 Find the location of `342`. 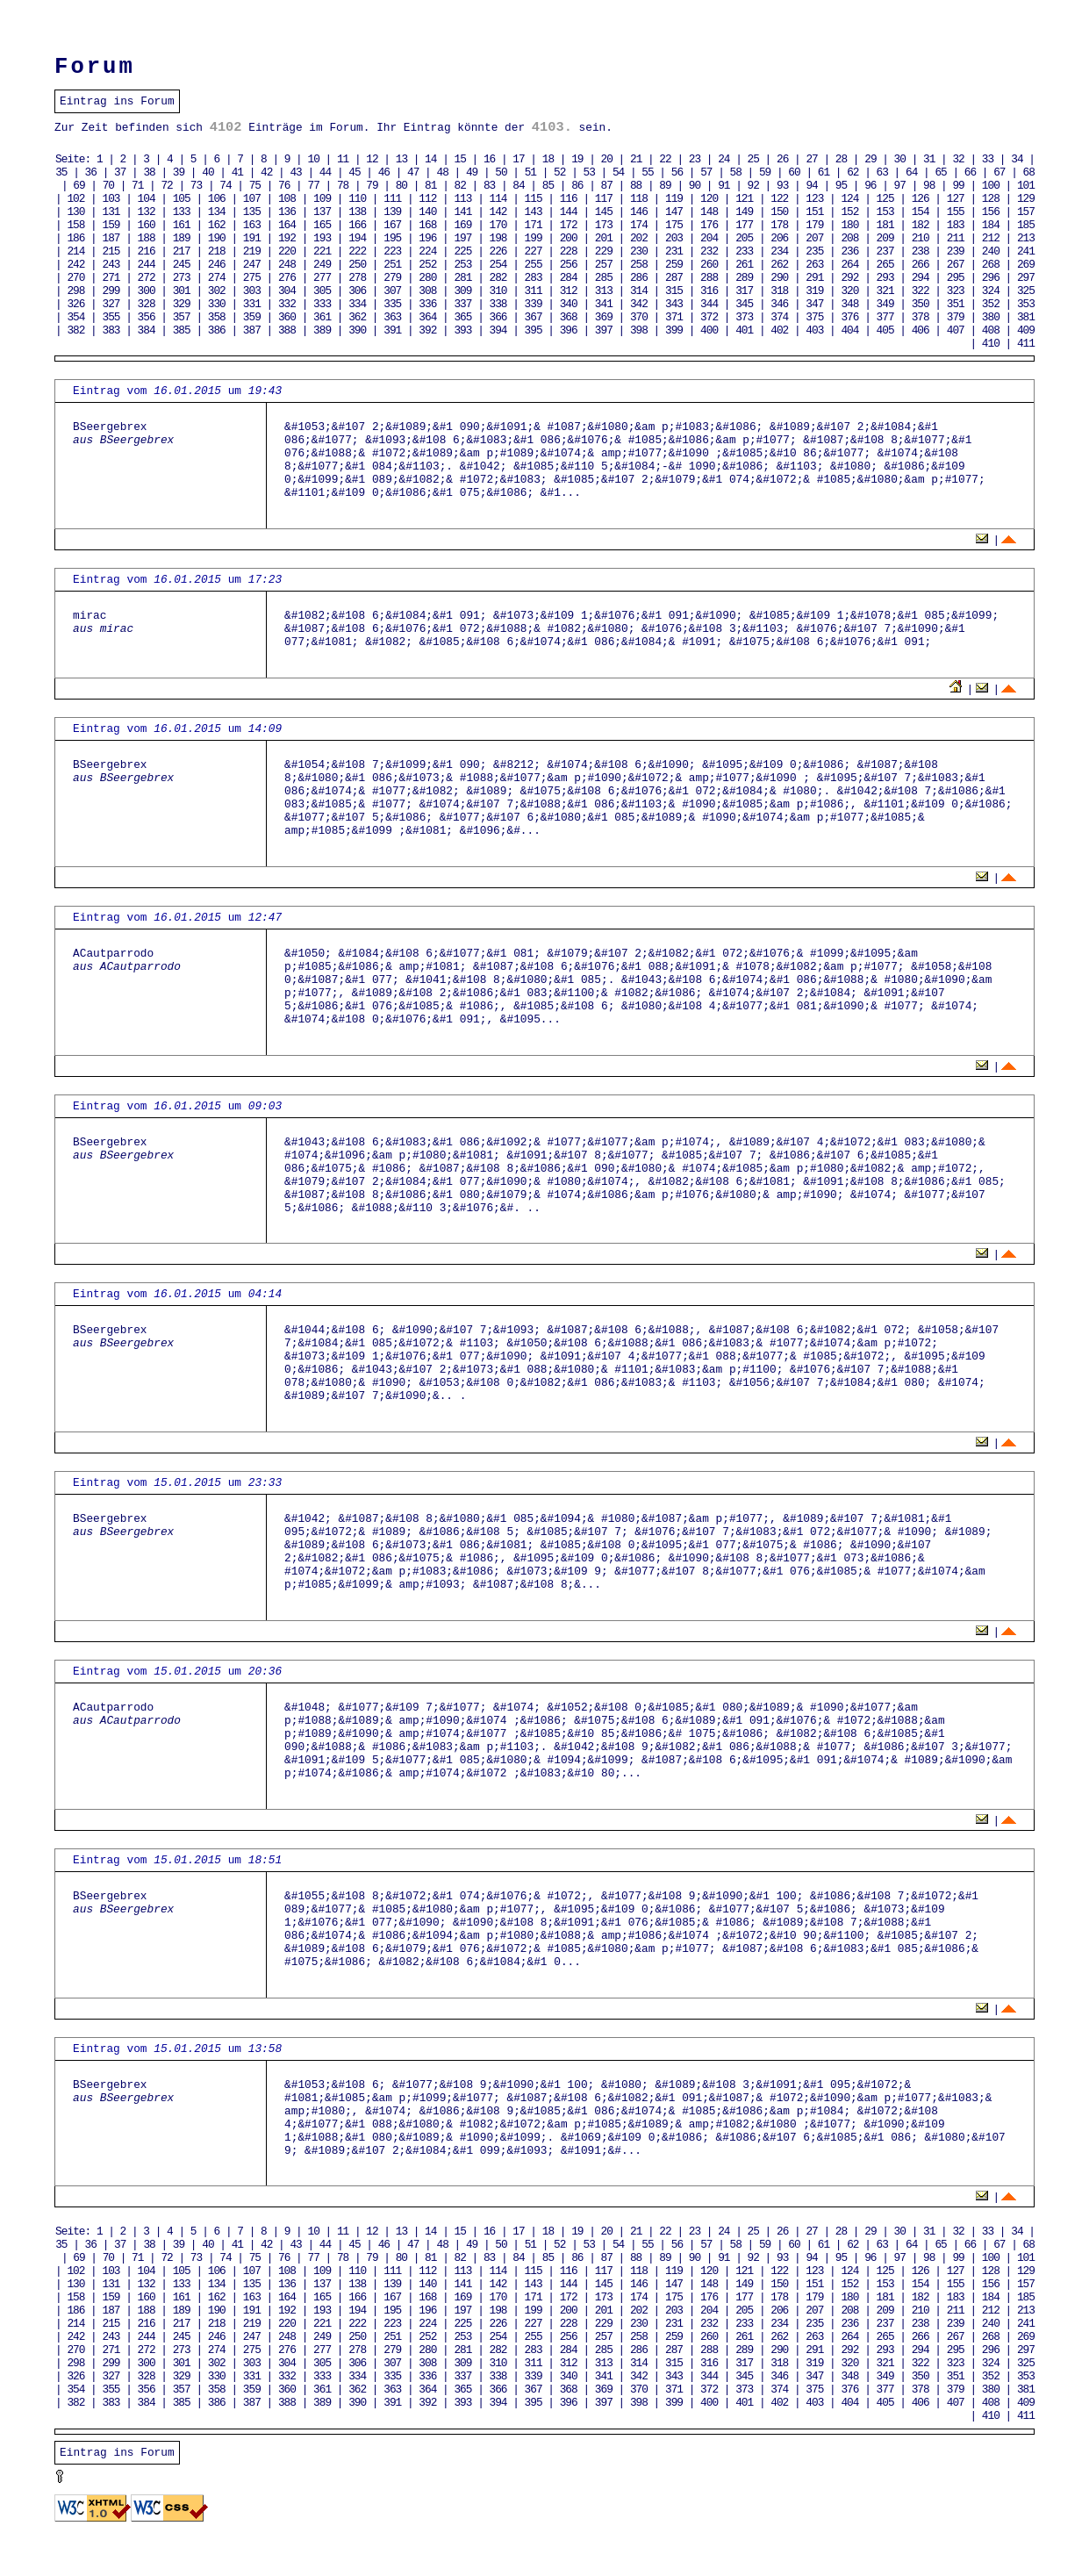

342 is located at coordinates (639, 304).